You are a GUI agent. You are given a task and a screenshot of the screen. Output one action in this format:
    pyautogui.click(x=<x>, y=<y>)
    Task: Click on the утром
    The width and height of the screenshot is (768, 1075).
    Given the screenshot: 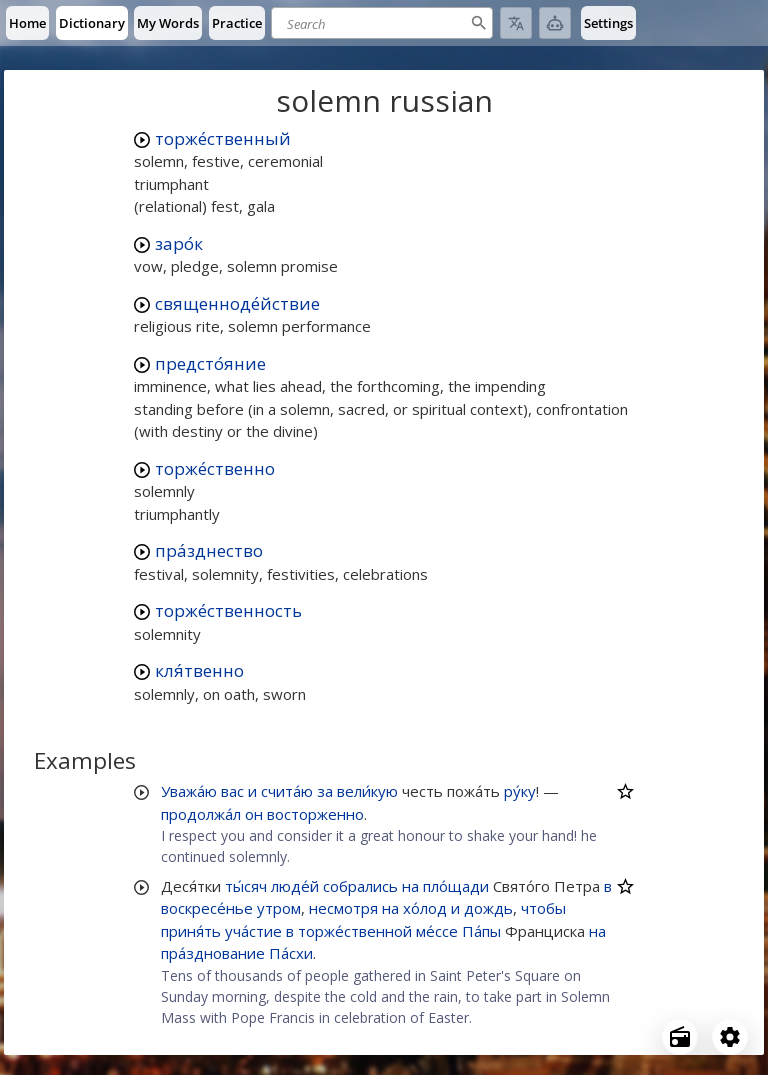 What is the action you would take?
    pyautogui.click(x=279, y=908)
    